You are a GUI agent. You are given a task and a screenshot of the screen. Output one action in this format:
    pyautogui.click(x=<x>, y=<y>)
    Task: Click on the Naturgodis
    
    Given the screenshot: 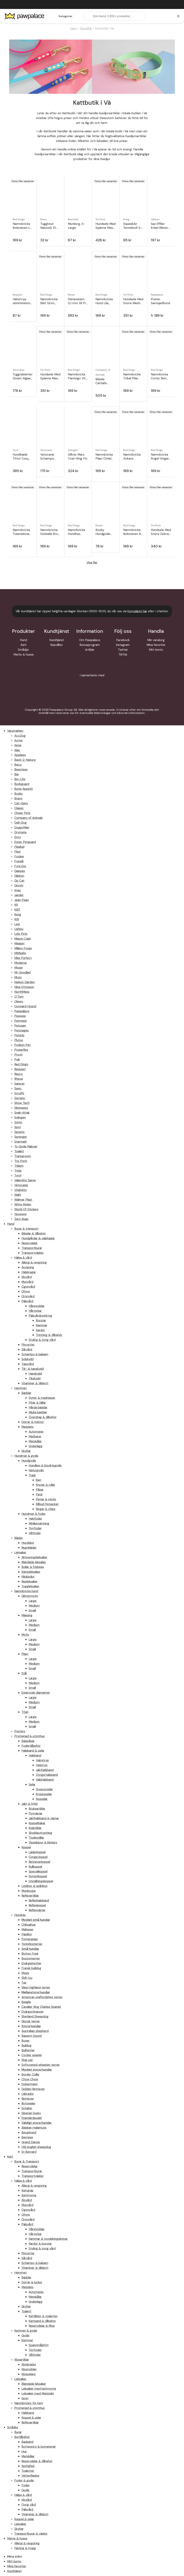 What is the action you would take?
    pyautogui.click(x=36, y=1470)
    